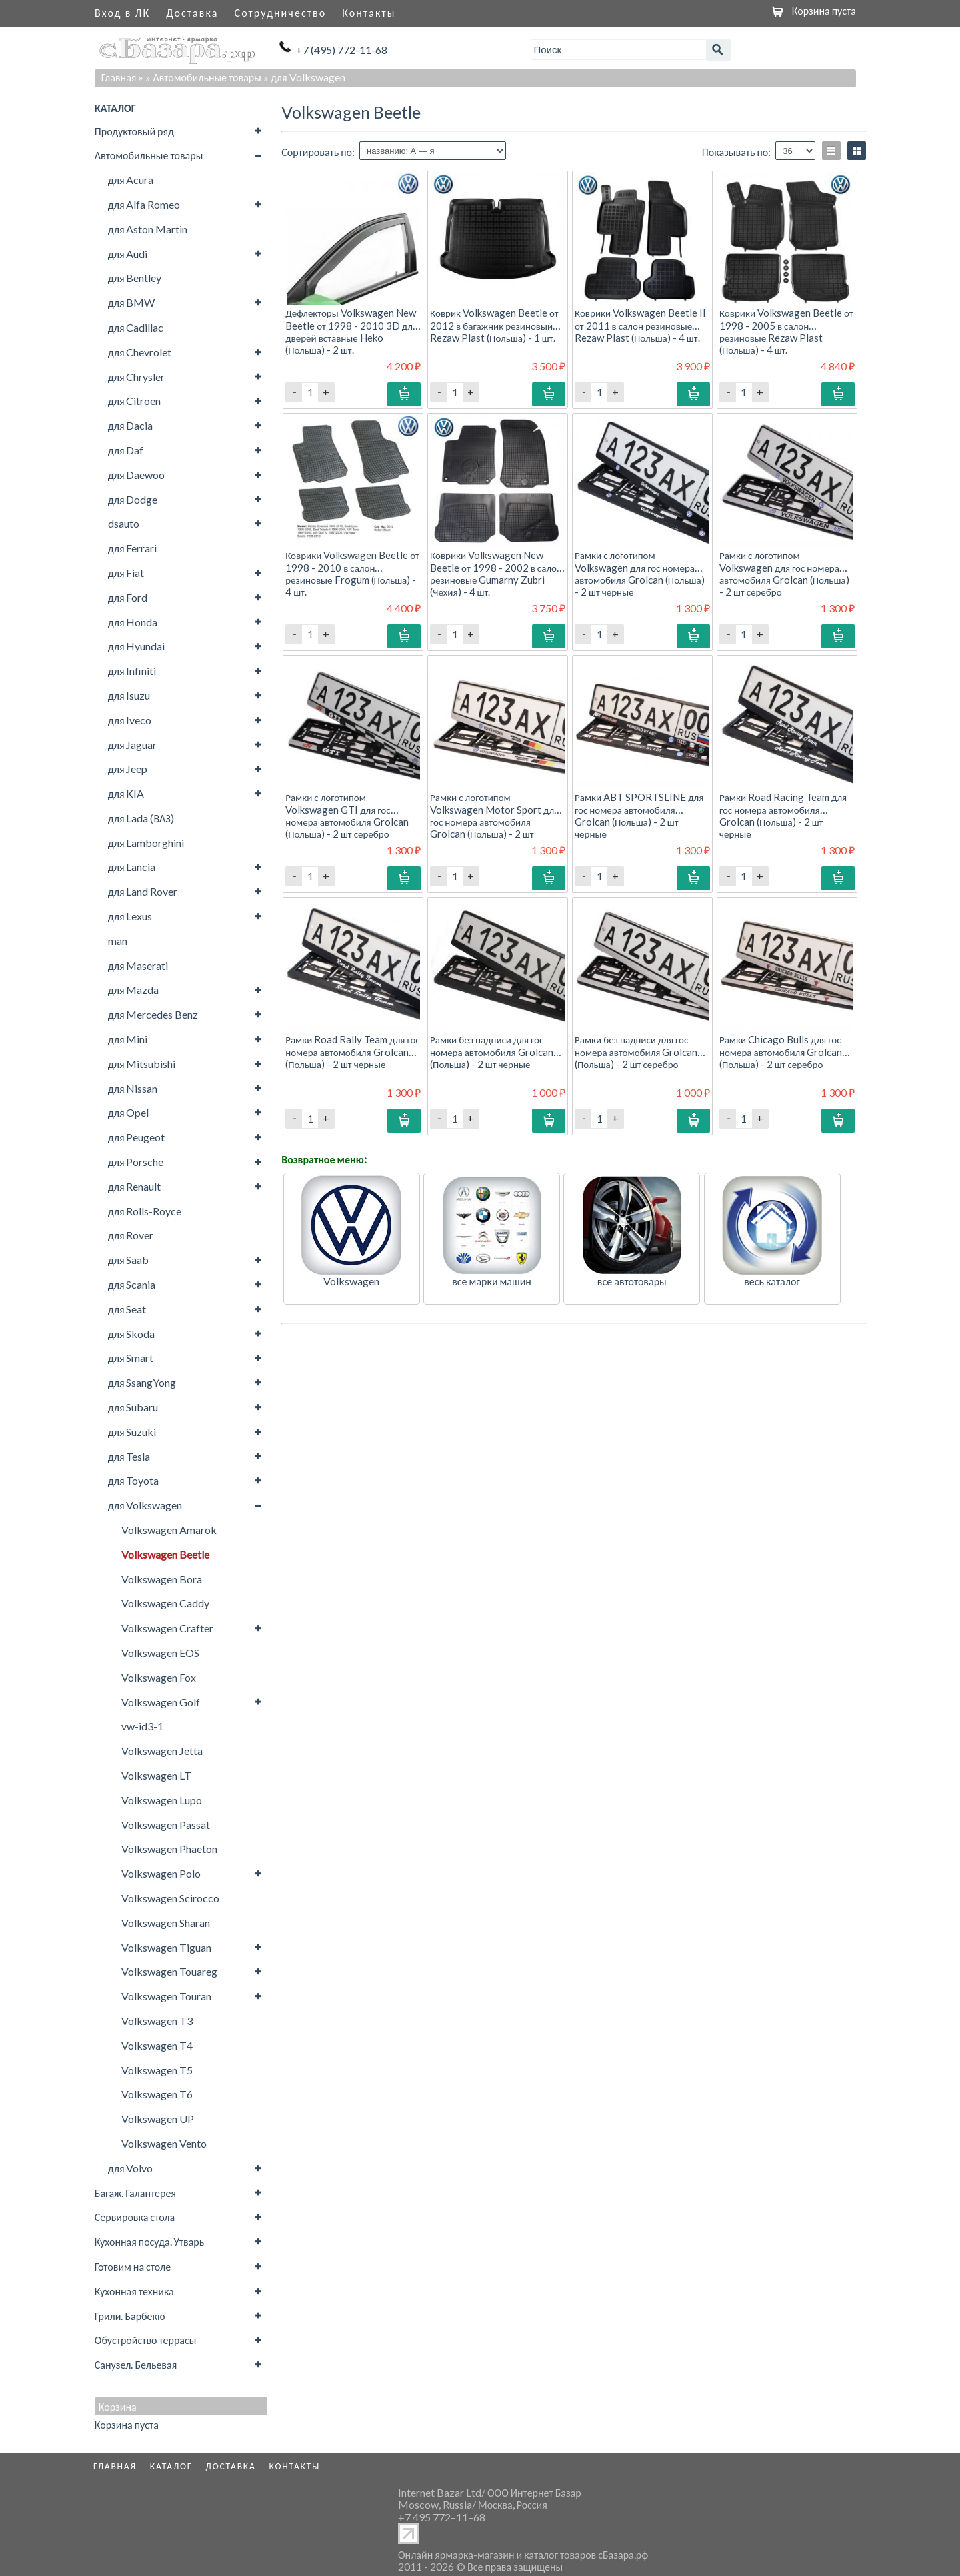  Describe the element at coordinates (166, 1996) in the screenshot. I see `Volkswagen Touran` at that location.